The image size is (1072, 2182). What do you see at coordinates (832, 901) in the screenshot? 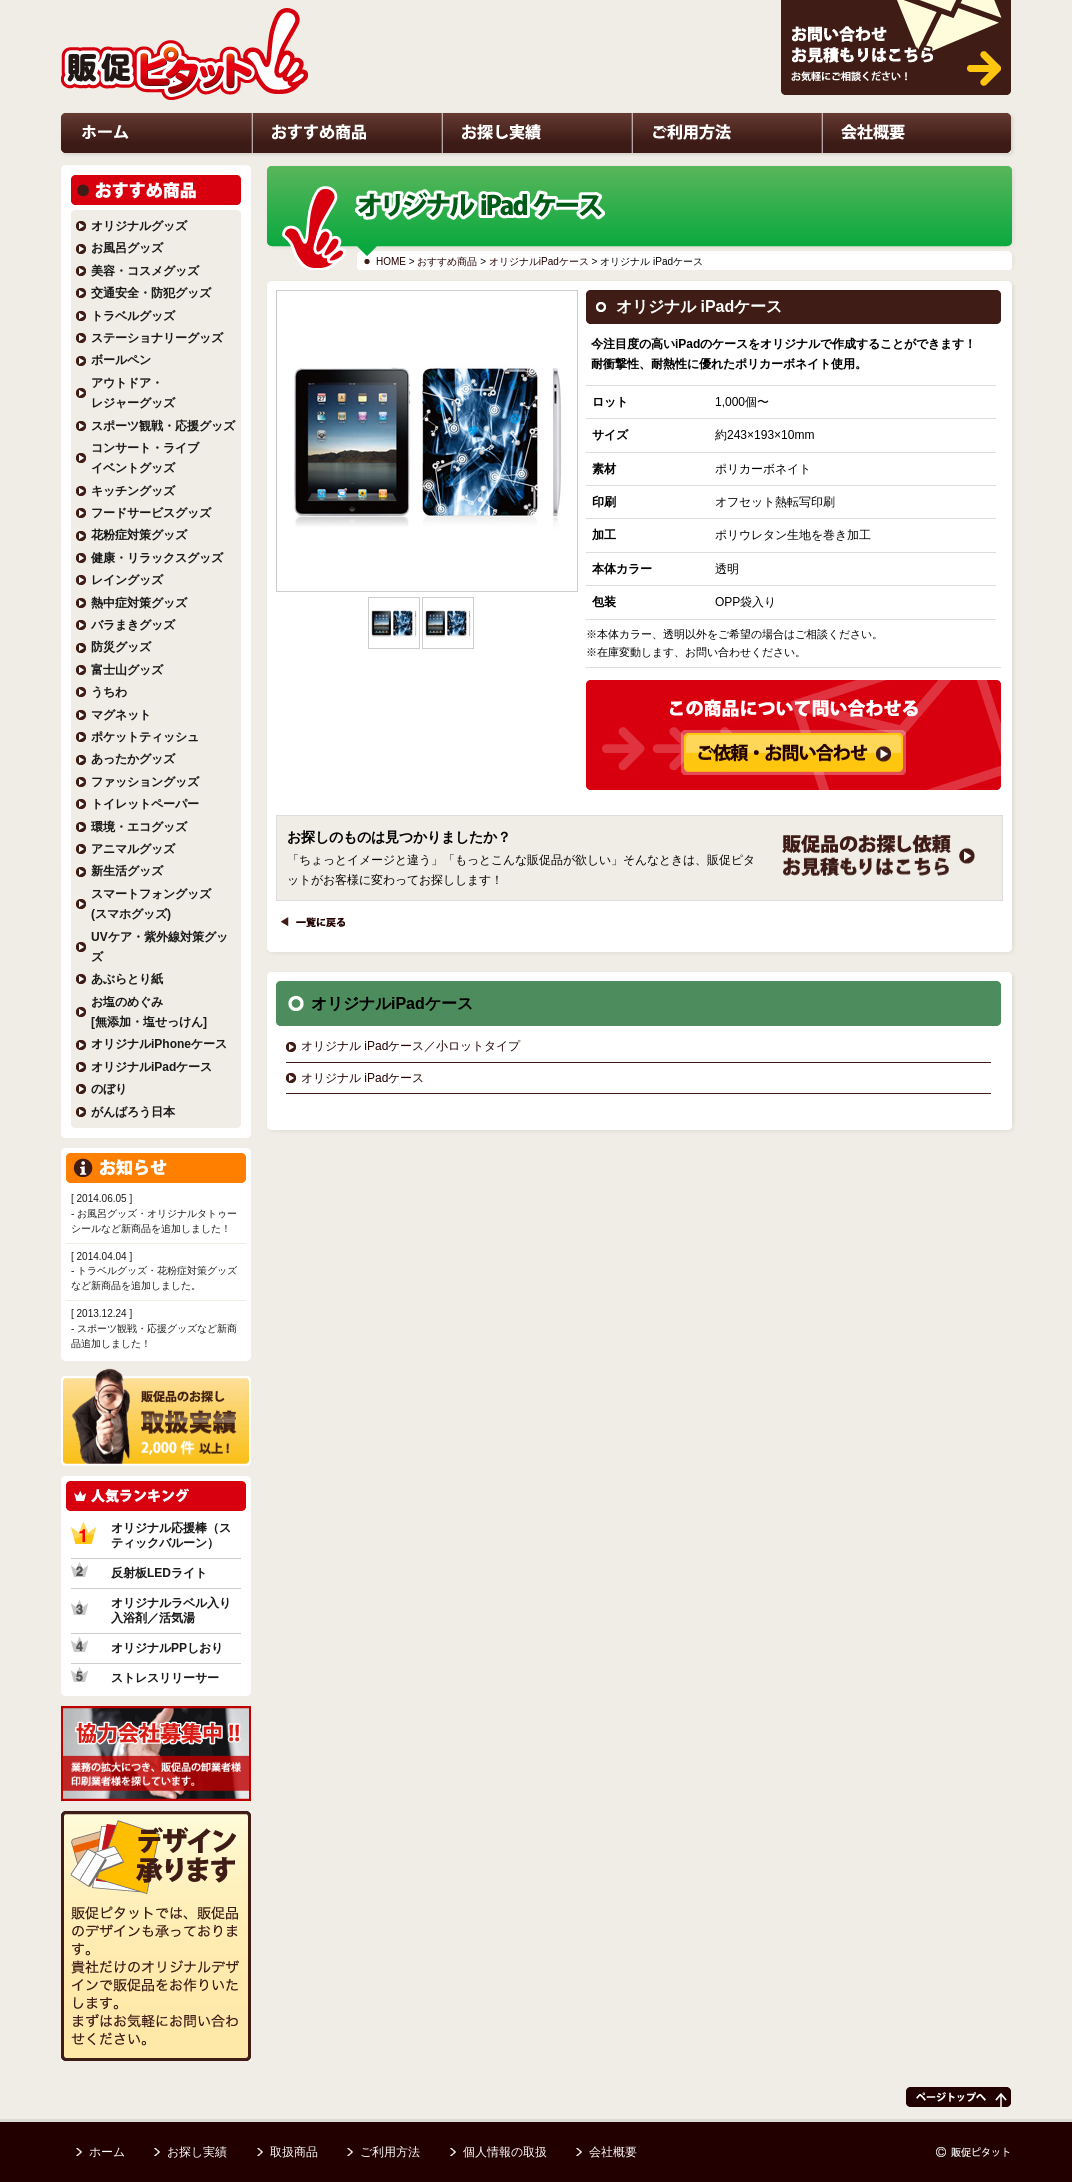
I see `ご依頼・お問い合わせ` at bounding box center [832, 901].